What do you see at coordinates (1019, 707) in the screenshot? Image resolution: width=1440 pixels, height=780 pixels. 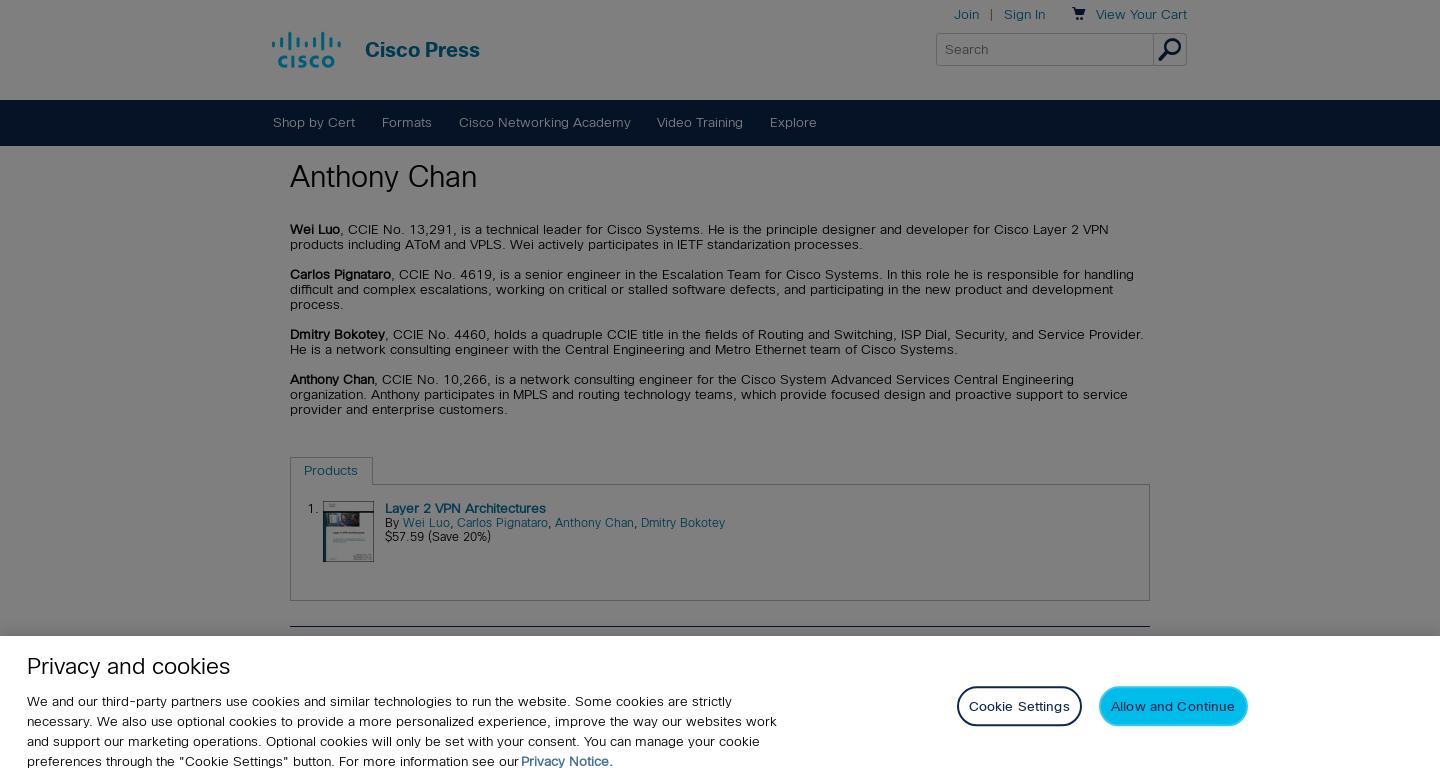 I see `Cookie Settings` at bounding box center [1019, 707].